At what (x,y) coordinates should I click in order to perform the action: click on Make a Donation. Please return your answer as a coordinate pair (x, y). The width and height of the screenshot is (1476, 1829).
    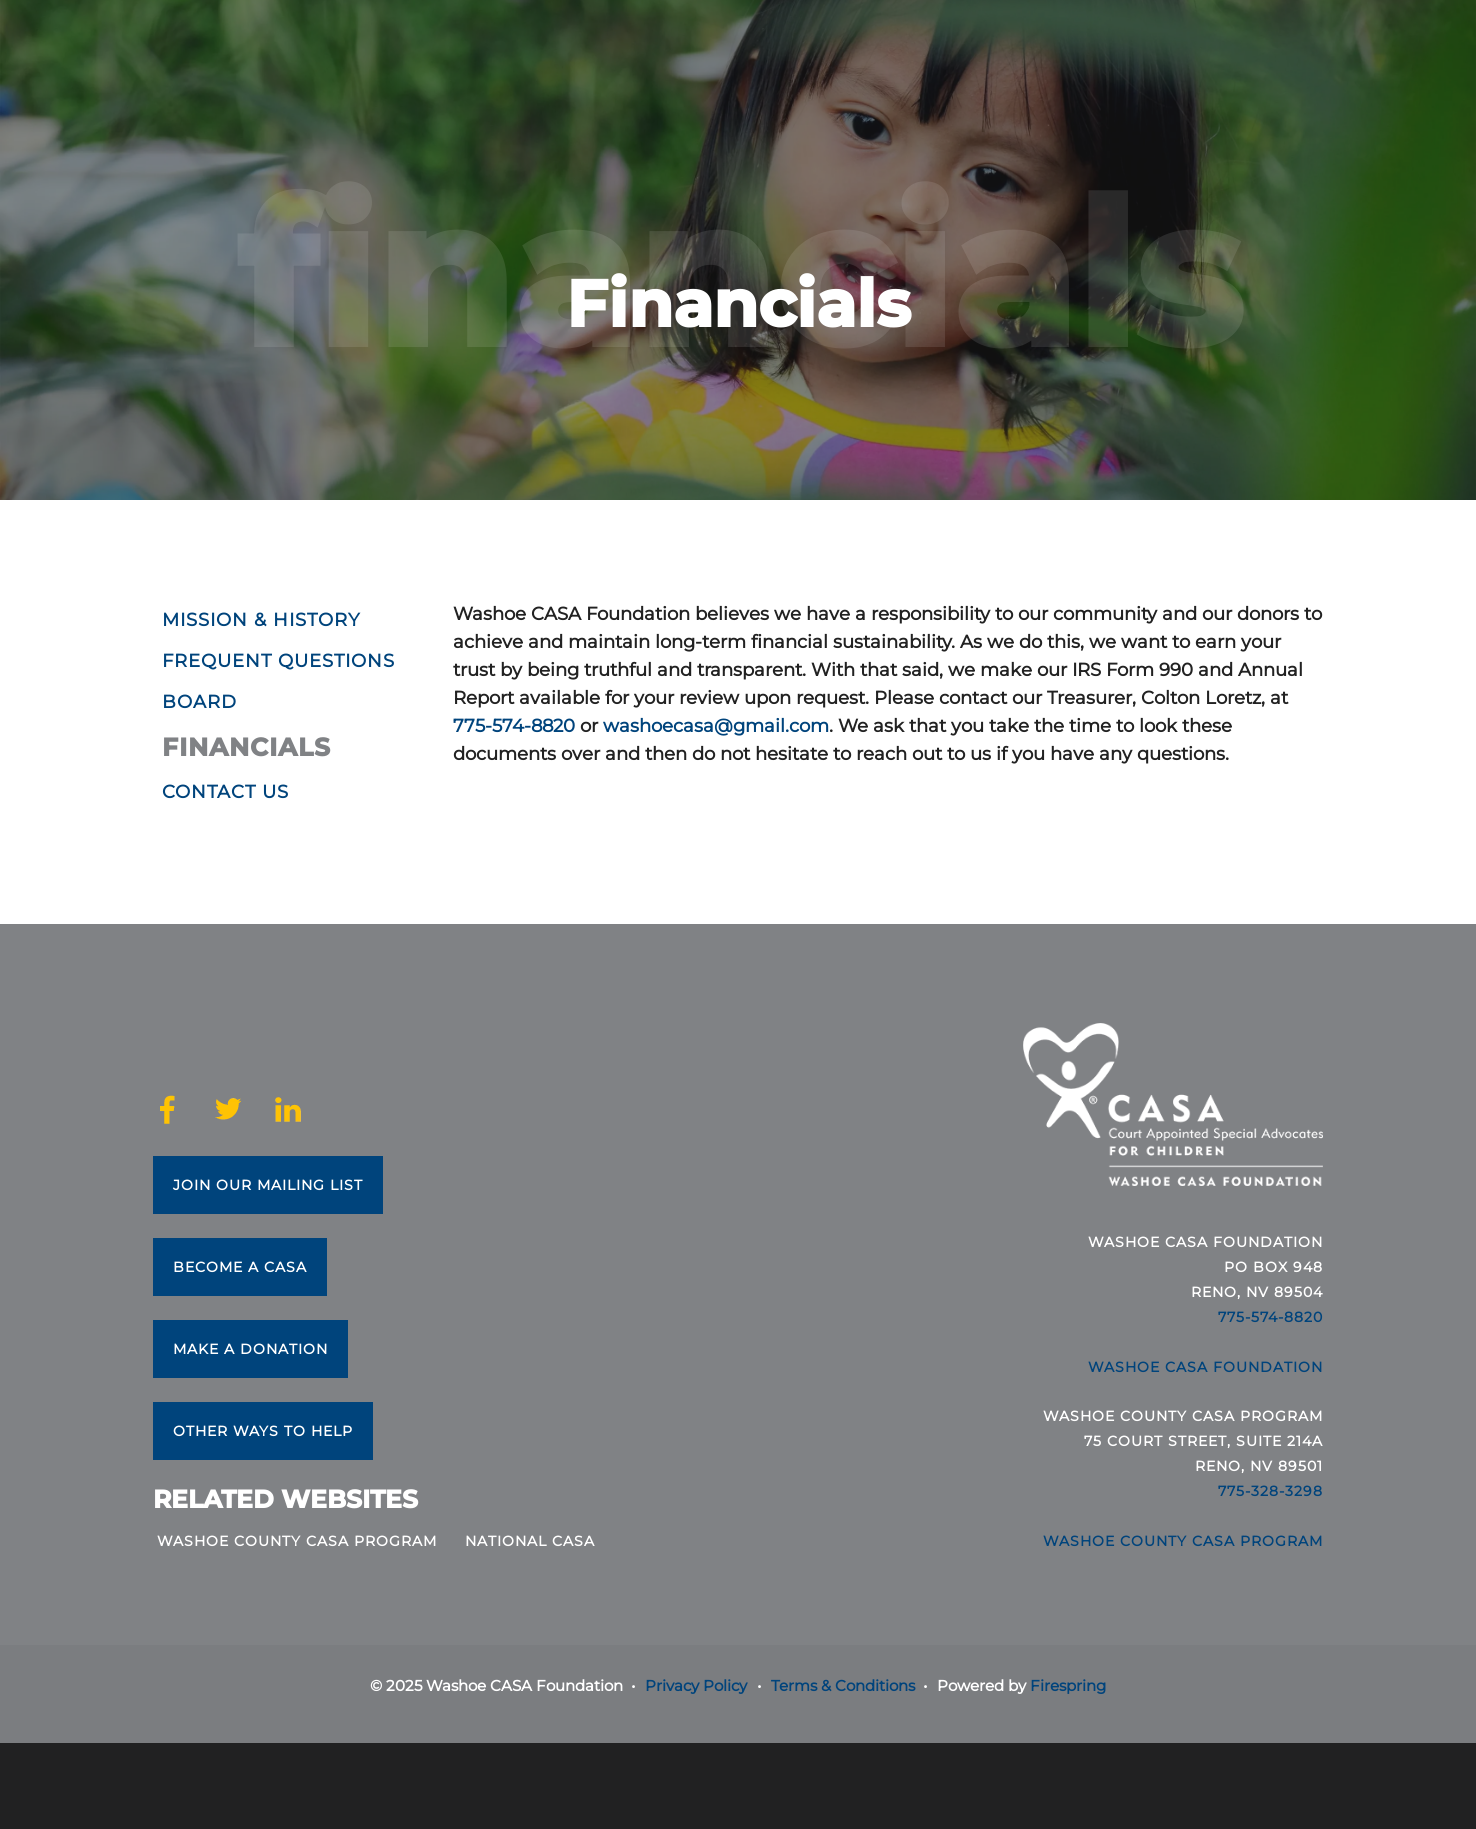
    Looking at the image, I should click on (250, 1349).